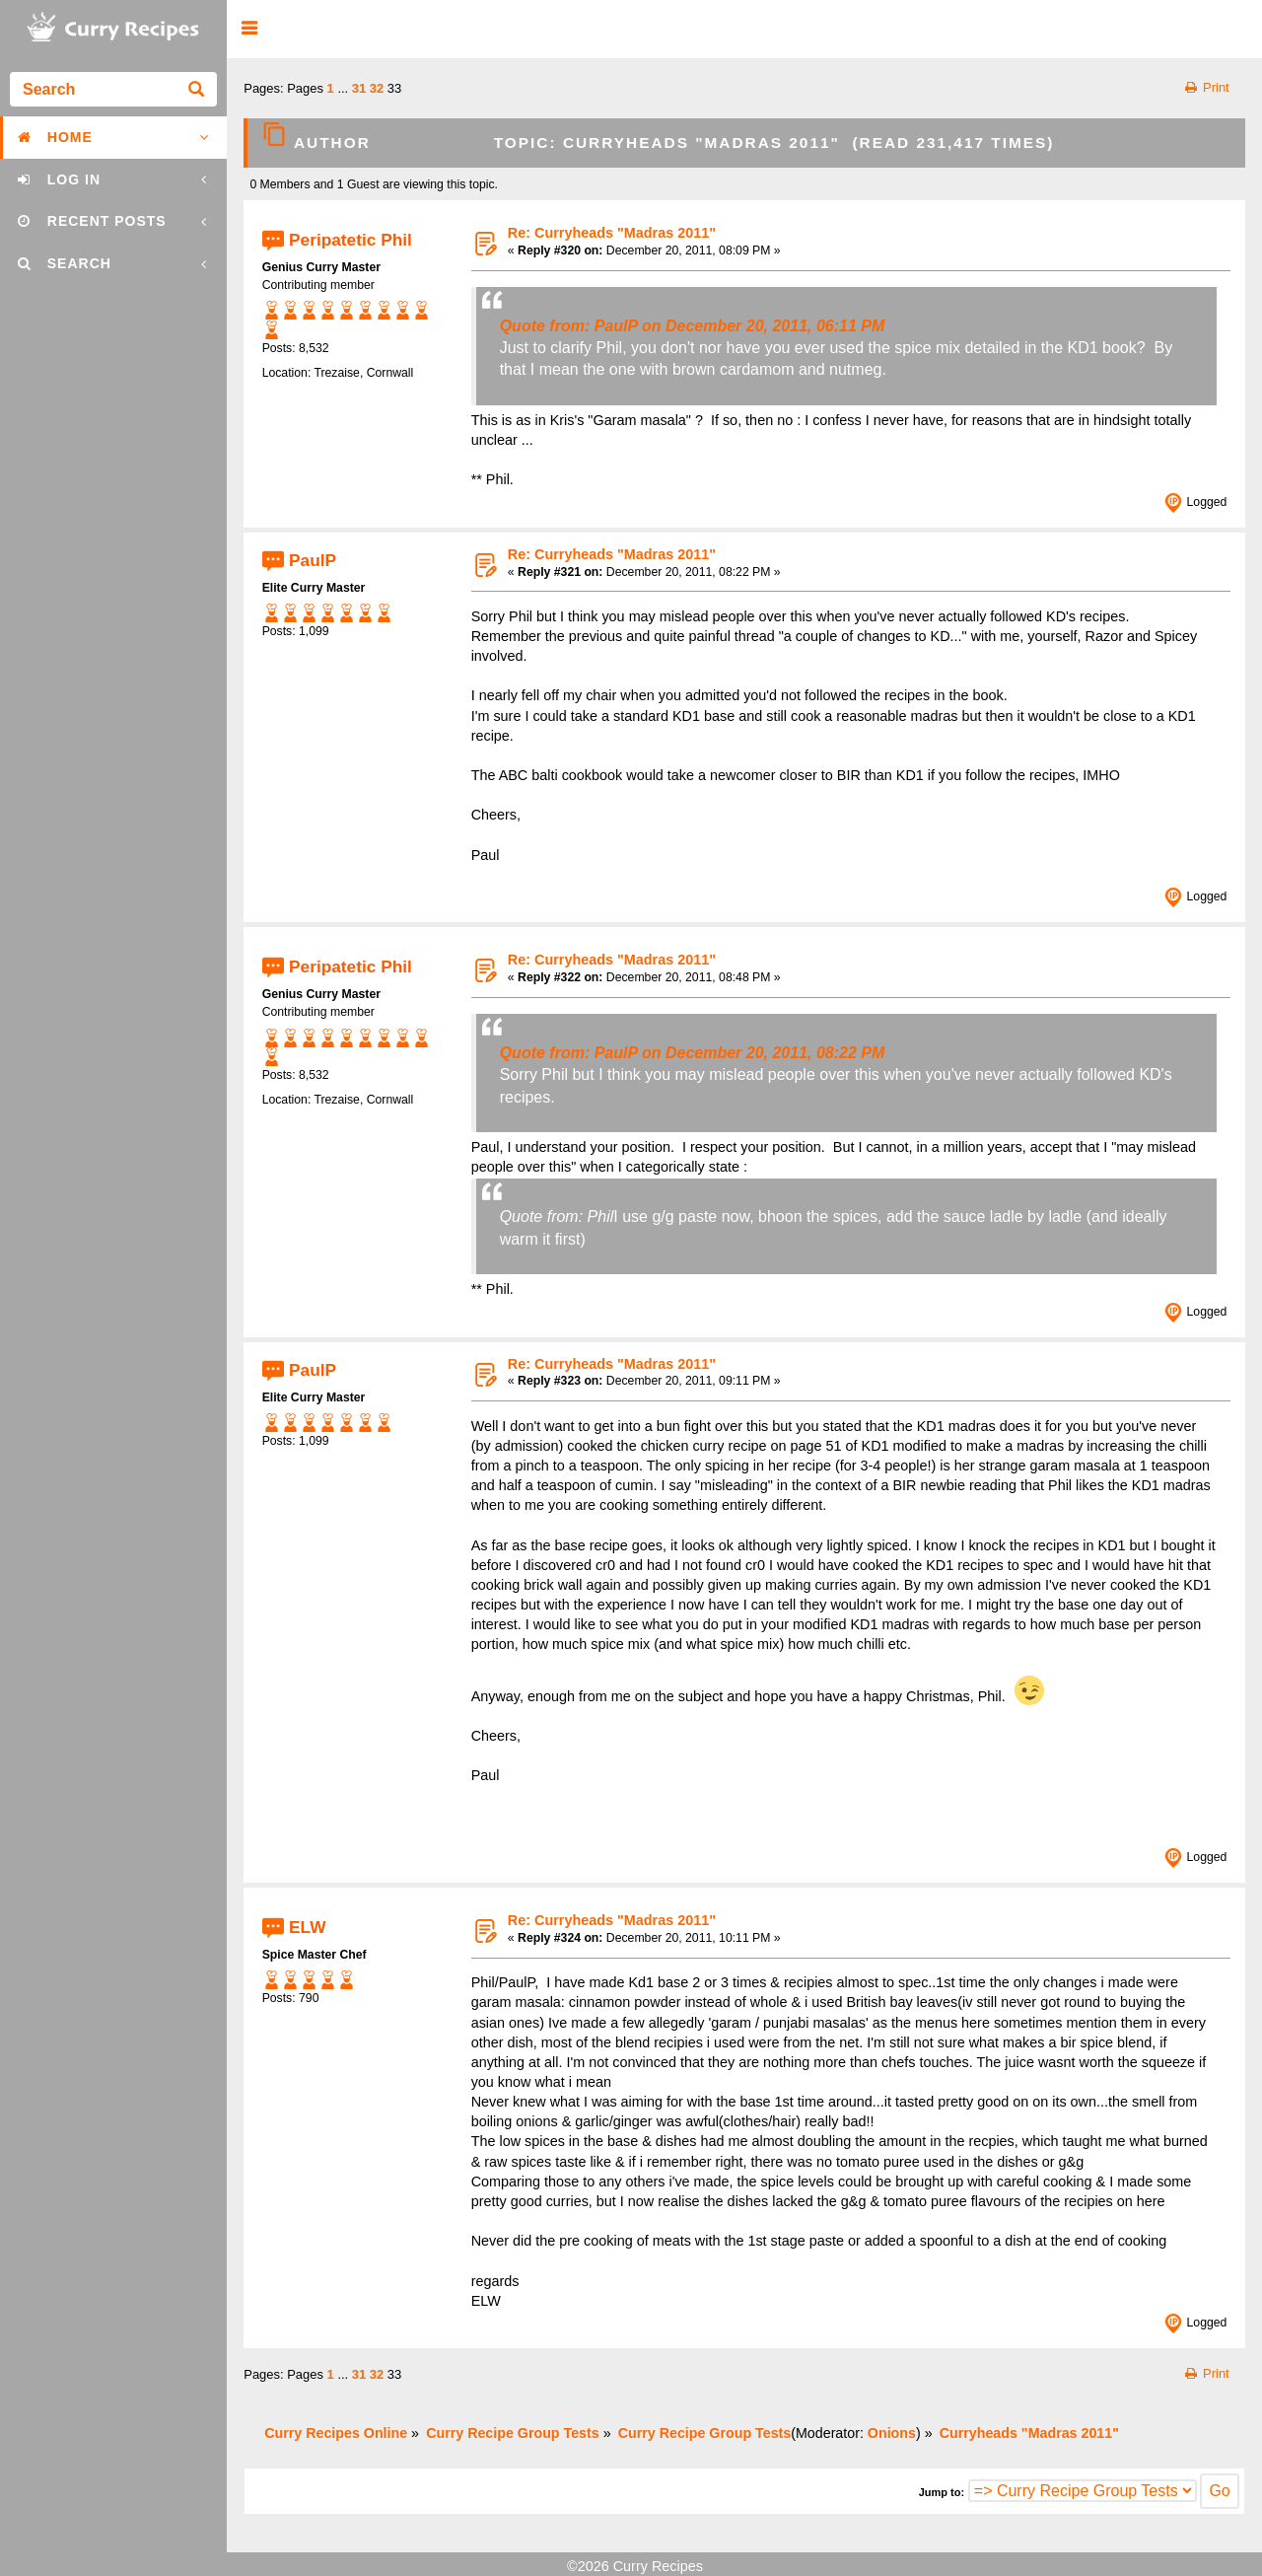 The image size is (1262, 2576). Describe the element at coordinates (307, 1926) in the screenshot. I see `ELW` at that location.